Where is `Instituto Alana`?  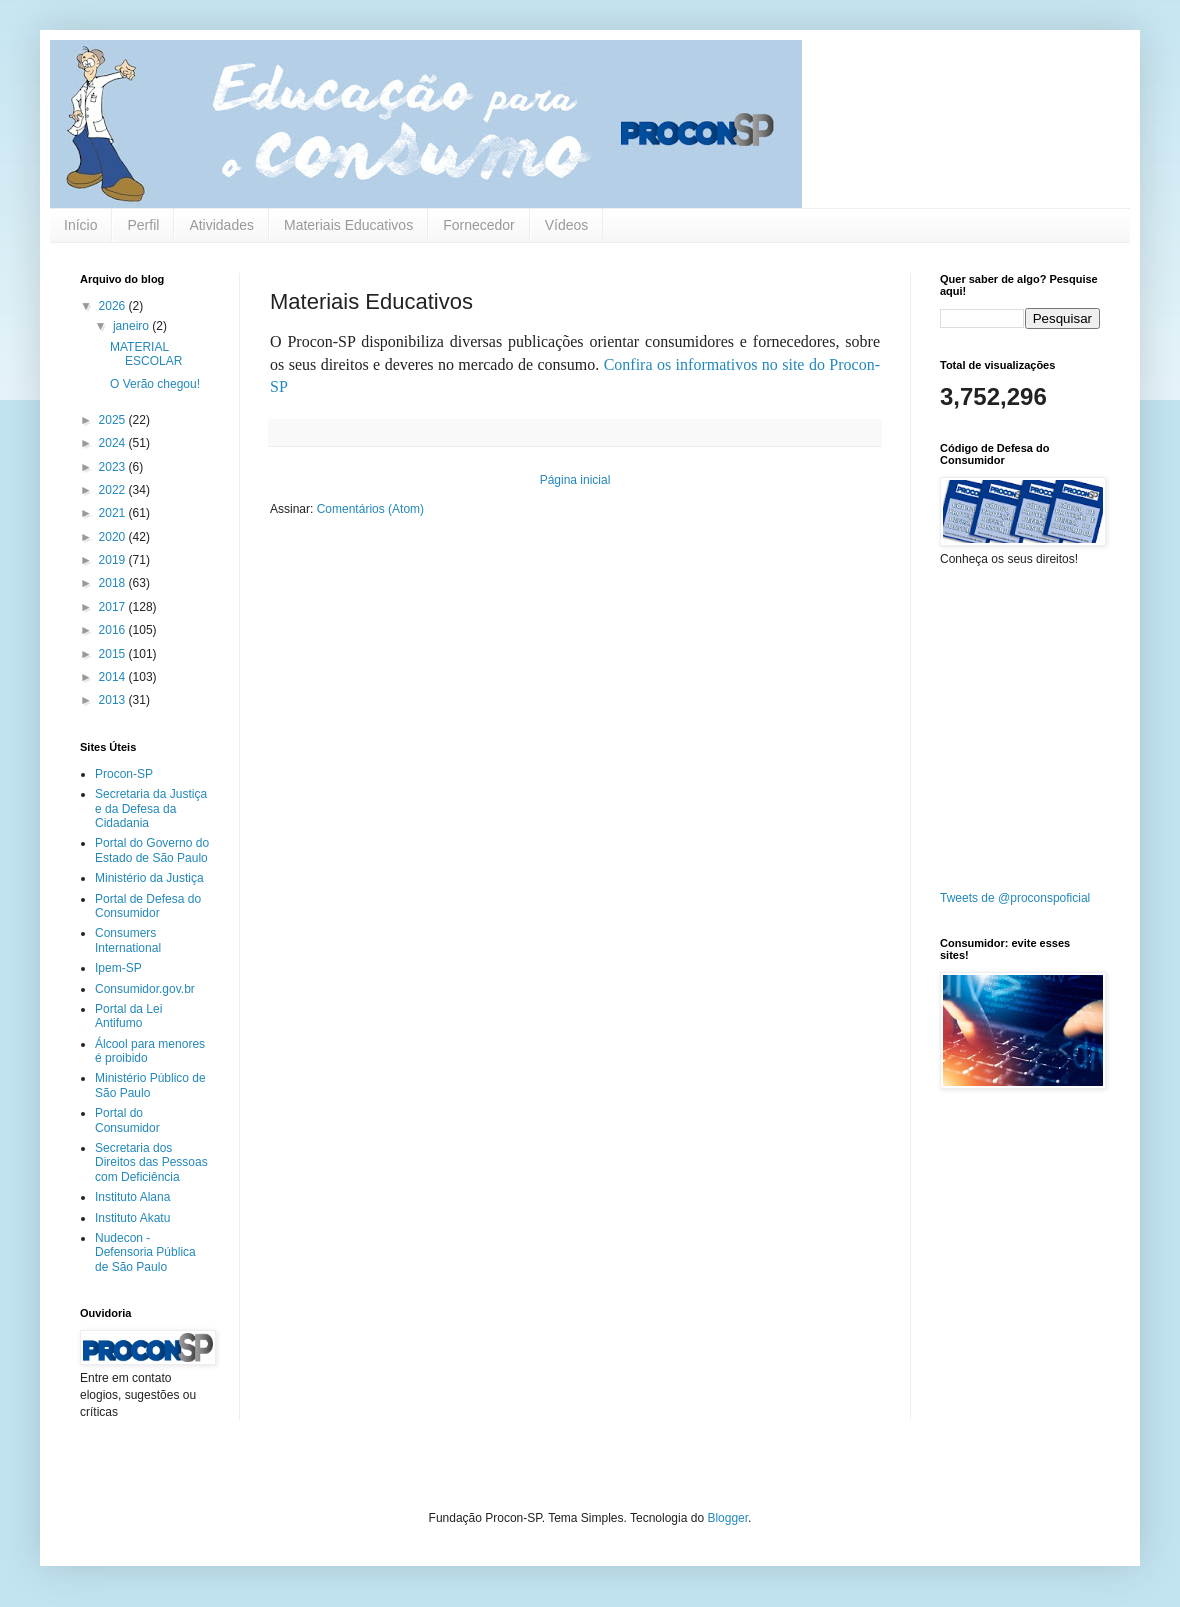
Instituto Alana is located at coordinates (132, 1197).